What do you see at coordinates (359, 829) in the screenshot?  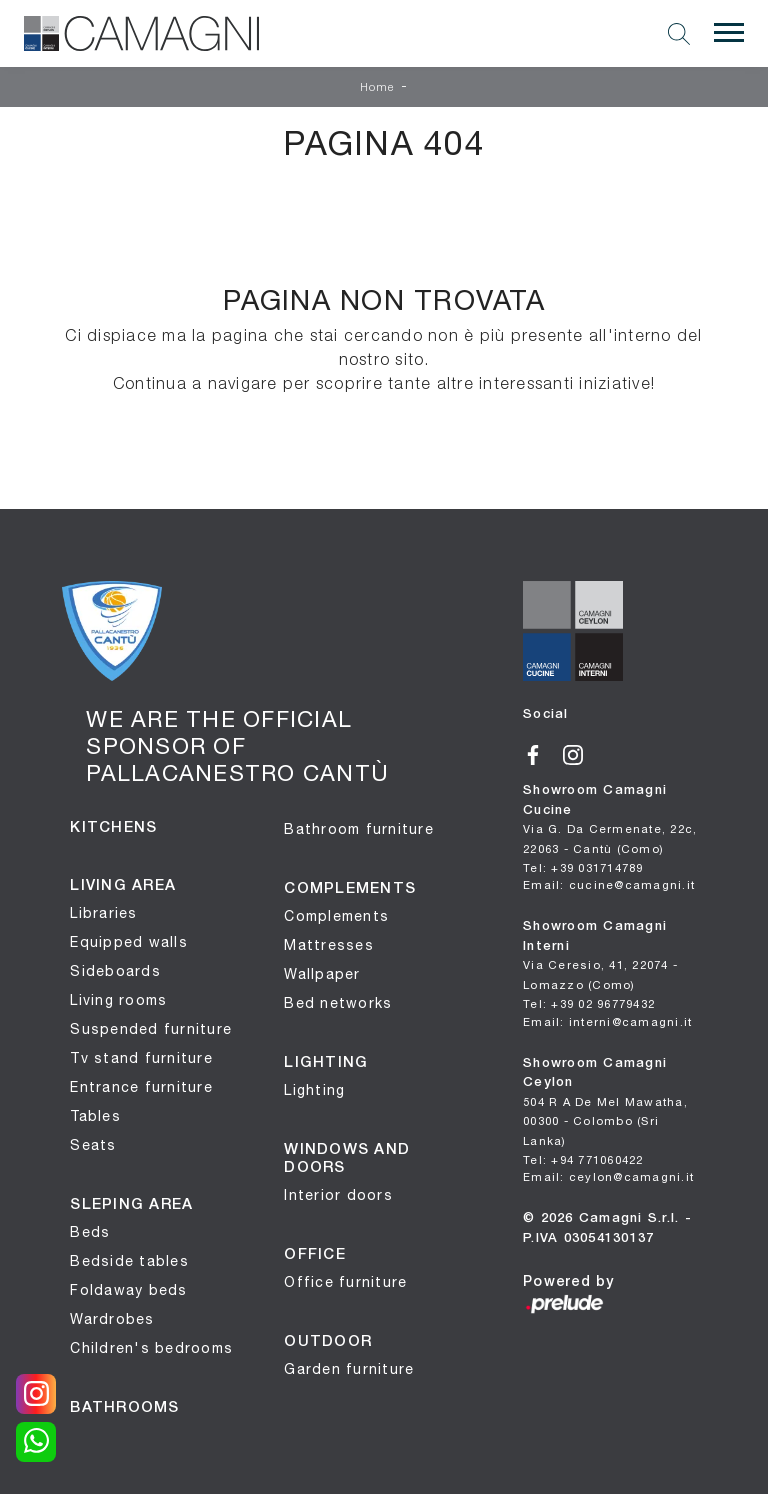 I see `Bathroom furniture` at bounding box center [359, 829].